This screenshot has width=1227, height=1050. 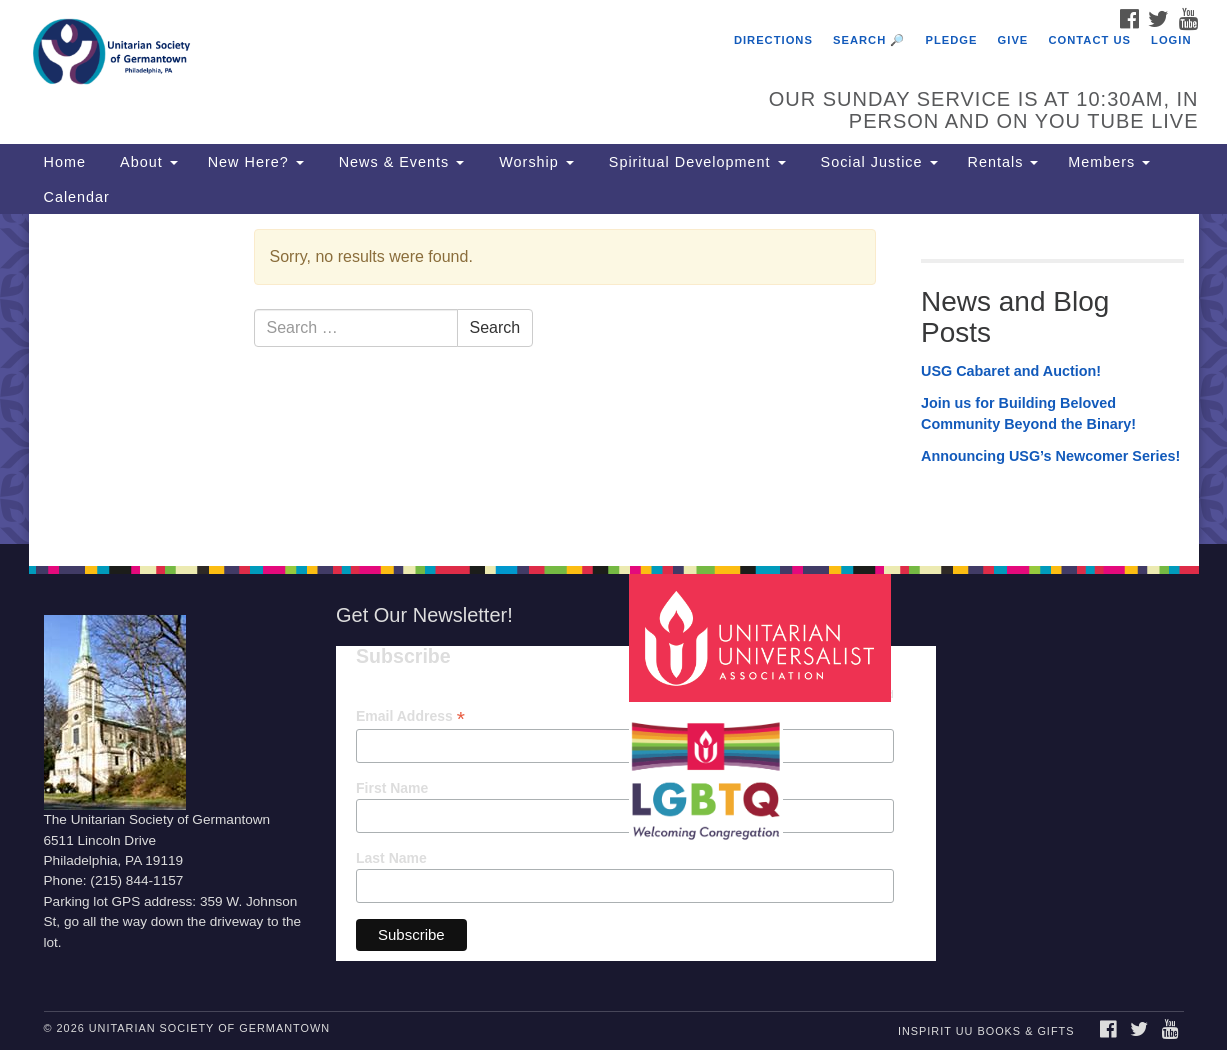 I want to click on Calendar, so click(x=77, y=197).